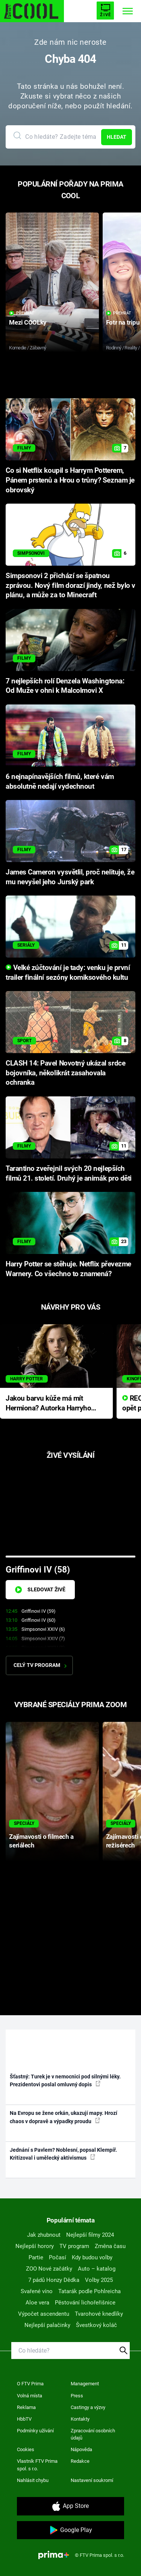 This screenshot has width=141, height=2576. Describe the element at coordinates (34, 2246) in the screenshot. I see `Nejlepší horory` at that location.